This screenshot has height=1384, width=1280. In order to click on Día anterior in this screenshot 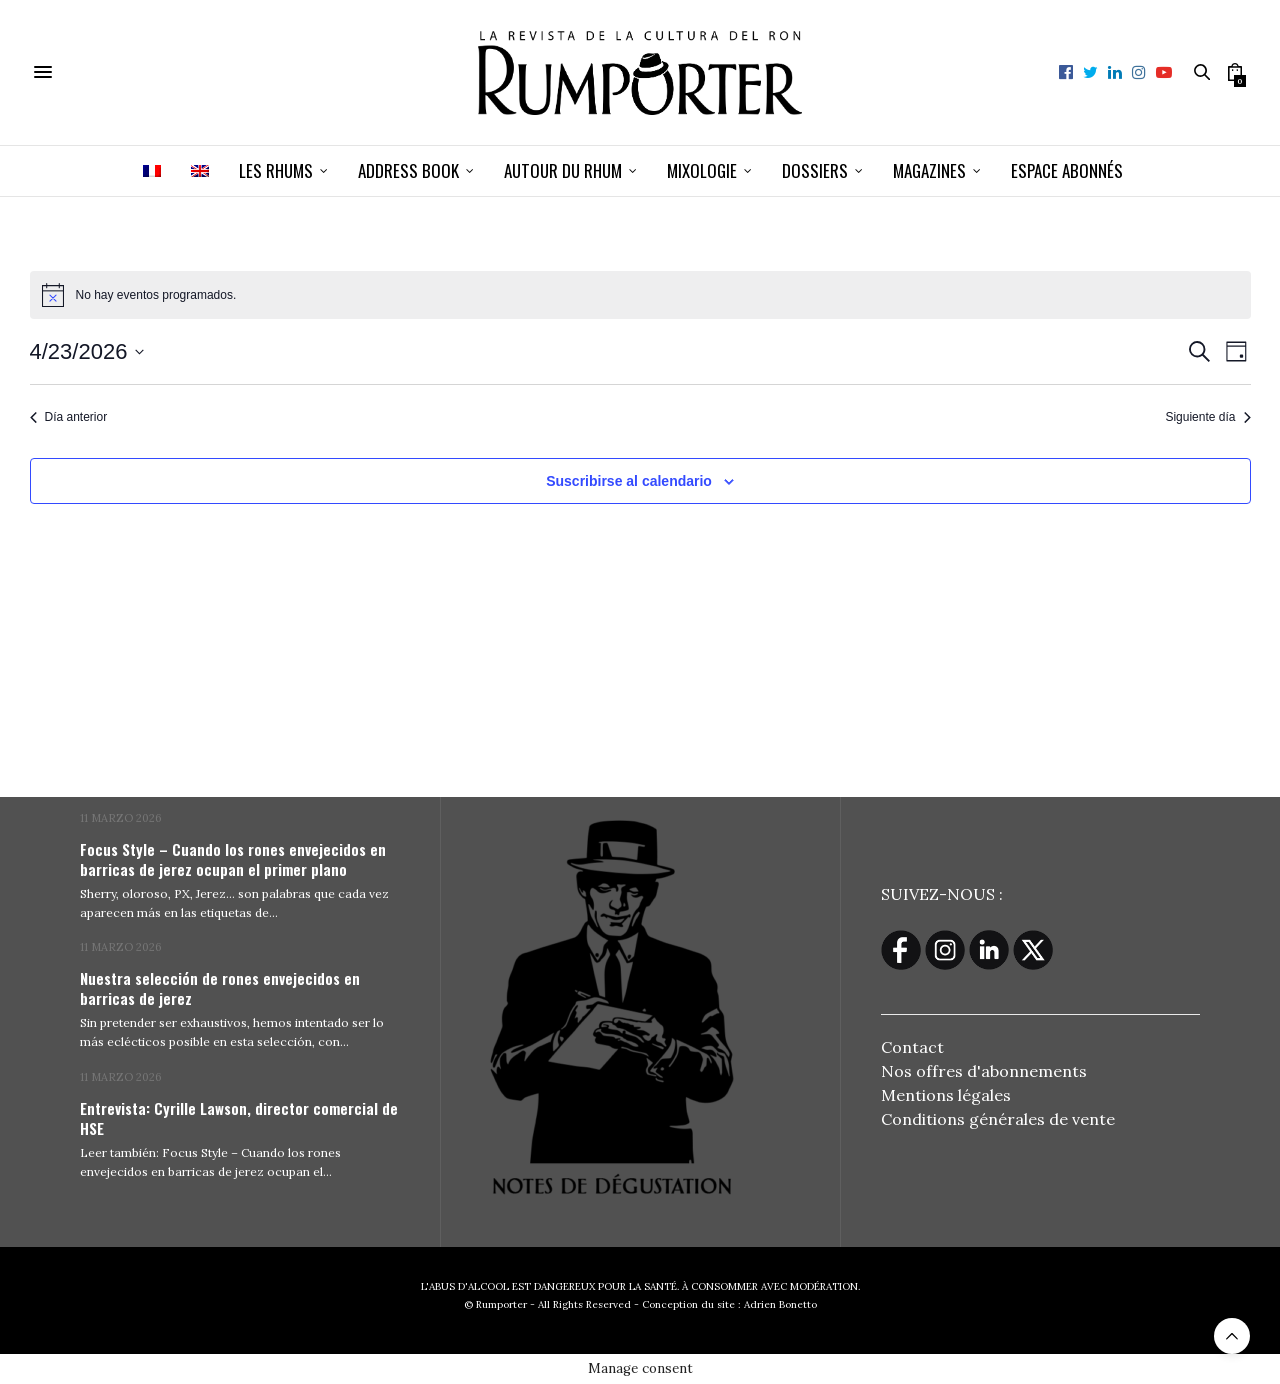, I will do `click(69, 417)`.